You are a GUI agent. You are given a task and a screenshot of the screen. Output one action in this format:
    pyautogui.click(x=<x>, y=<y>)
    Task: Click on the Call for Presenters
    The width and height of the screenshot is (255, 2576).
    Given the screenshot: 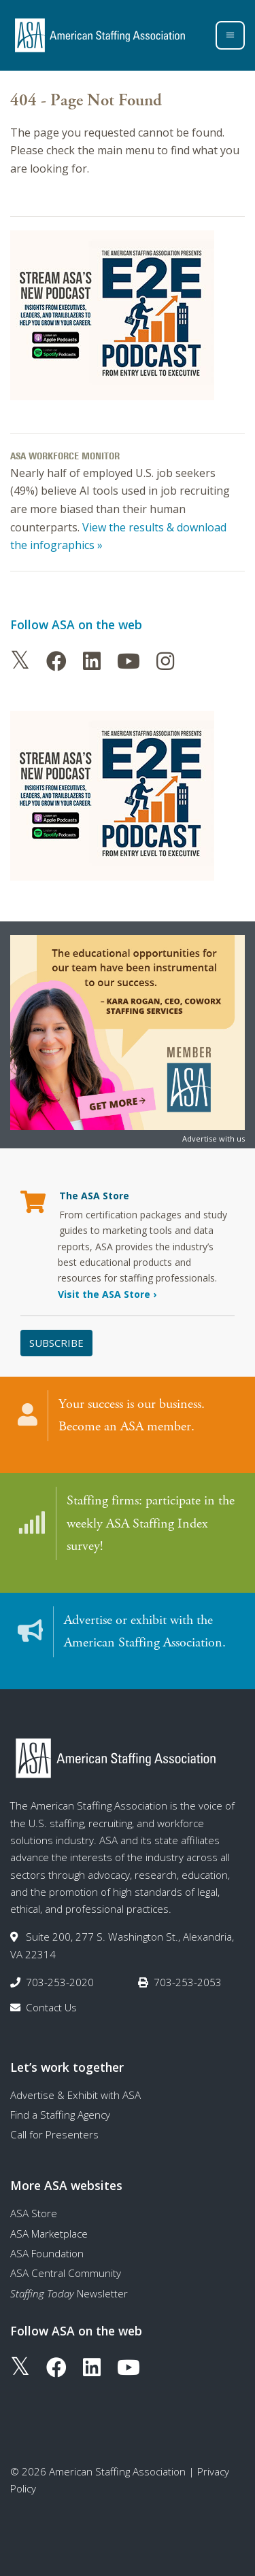 What is the action you would take?
    pyautogui.click(x=54, y=2134)
    